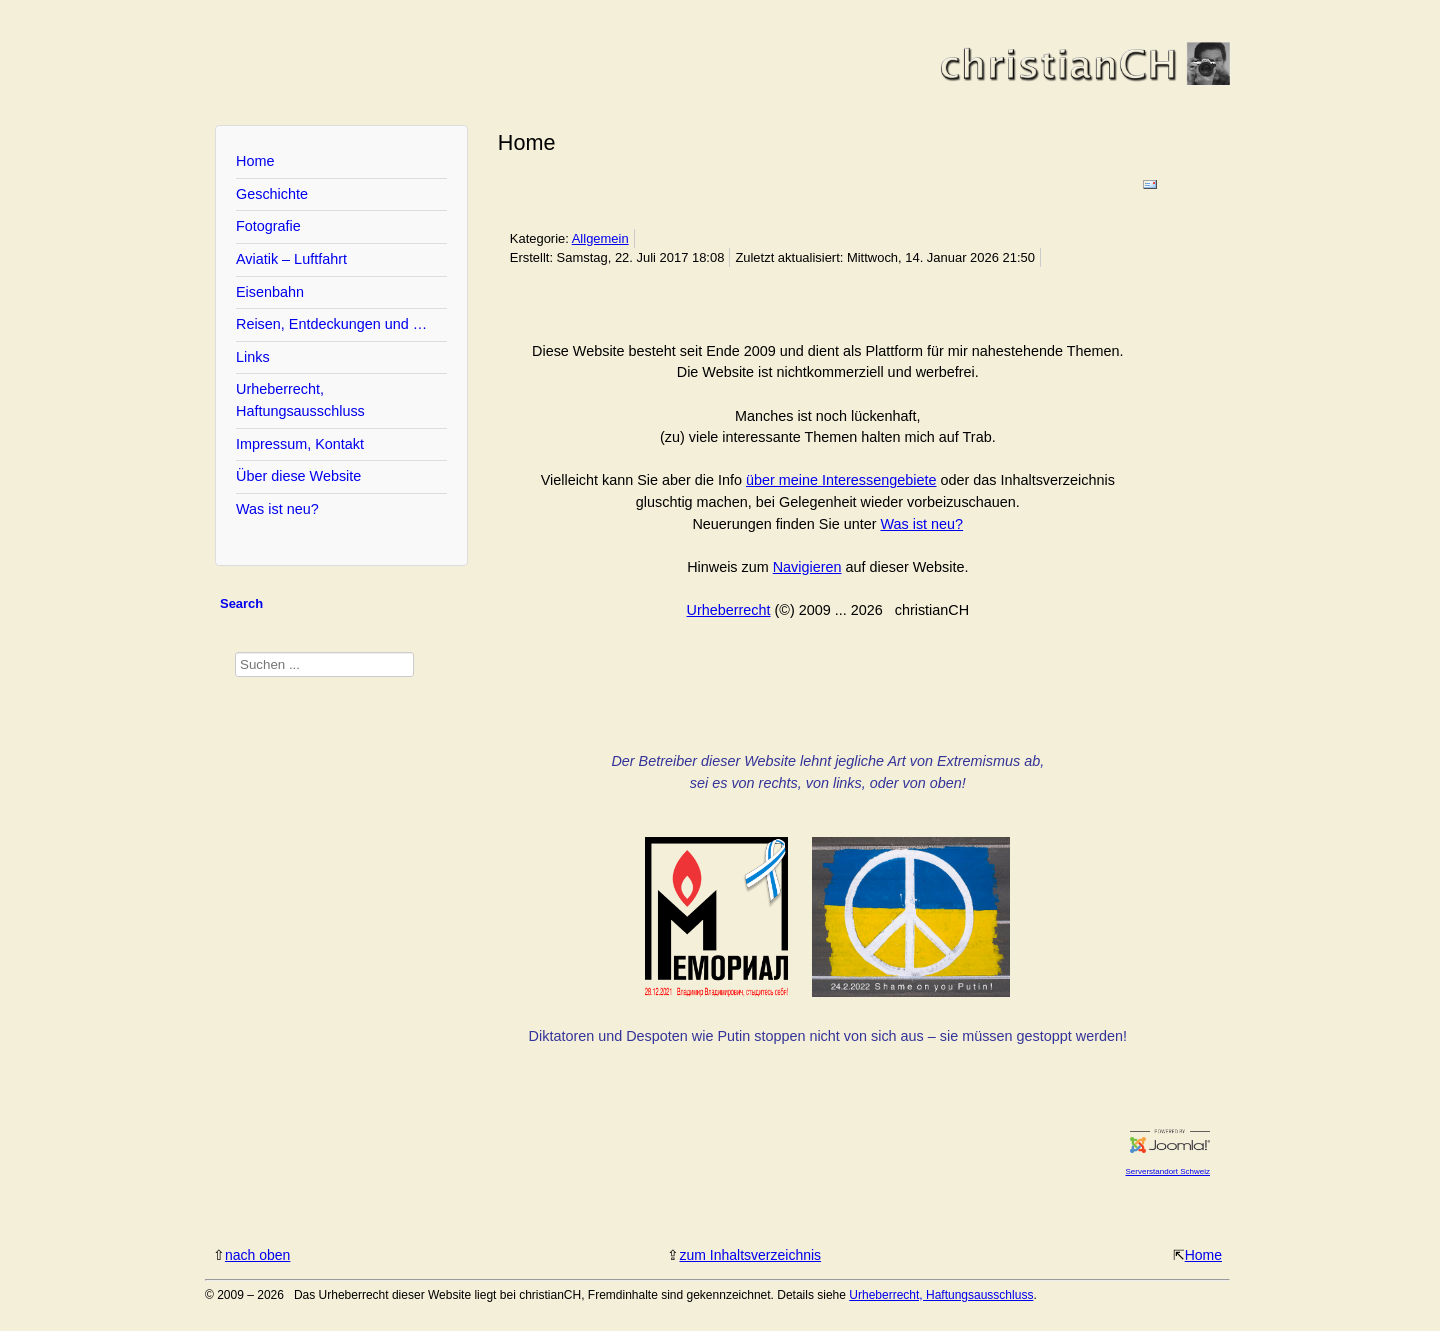 This screenshot has height=1331, width=1440. What do you see at coordinates (750, 1255) in the screenshot?
I see `zum Inhaltsverzeichnis` at bounding box center [750, 1255].